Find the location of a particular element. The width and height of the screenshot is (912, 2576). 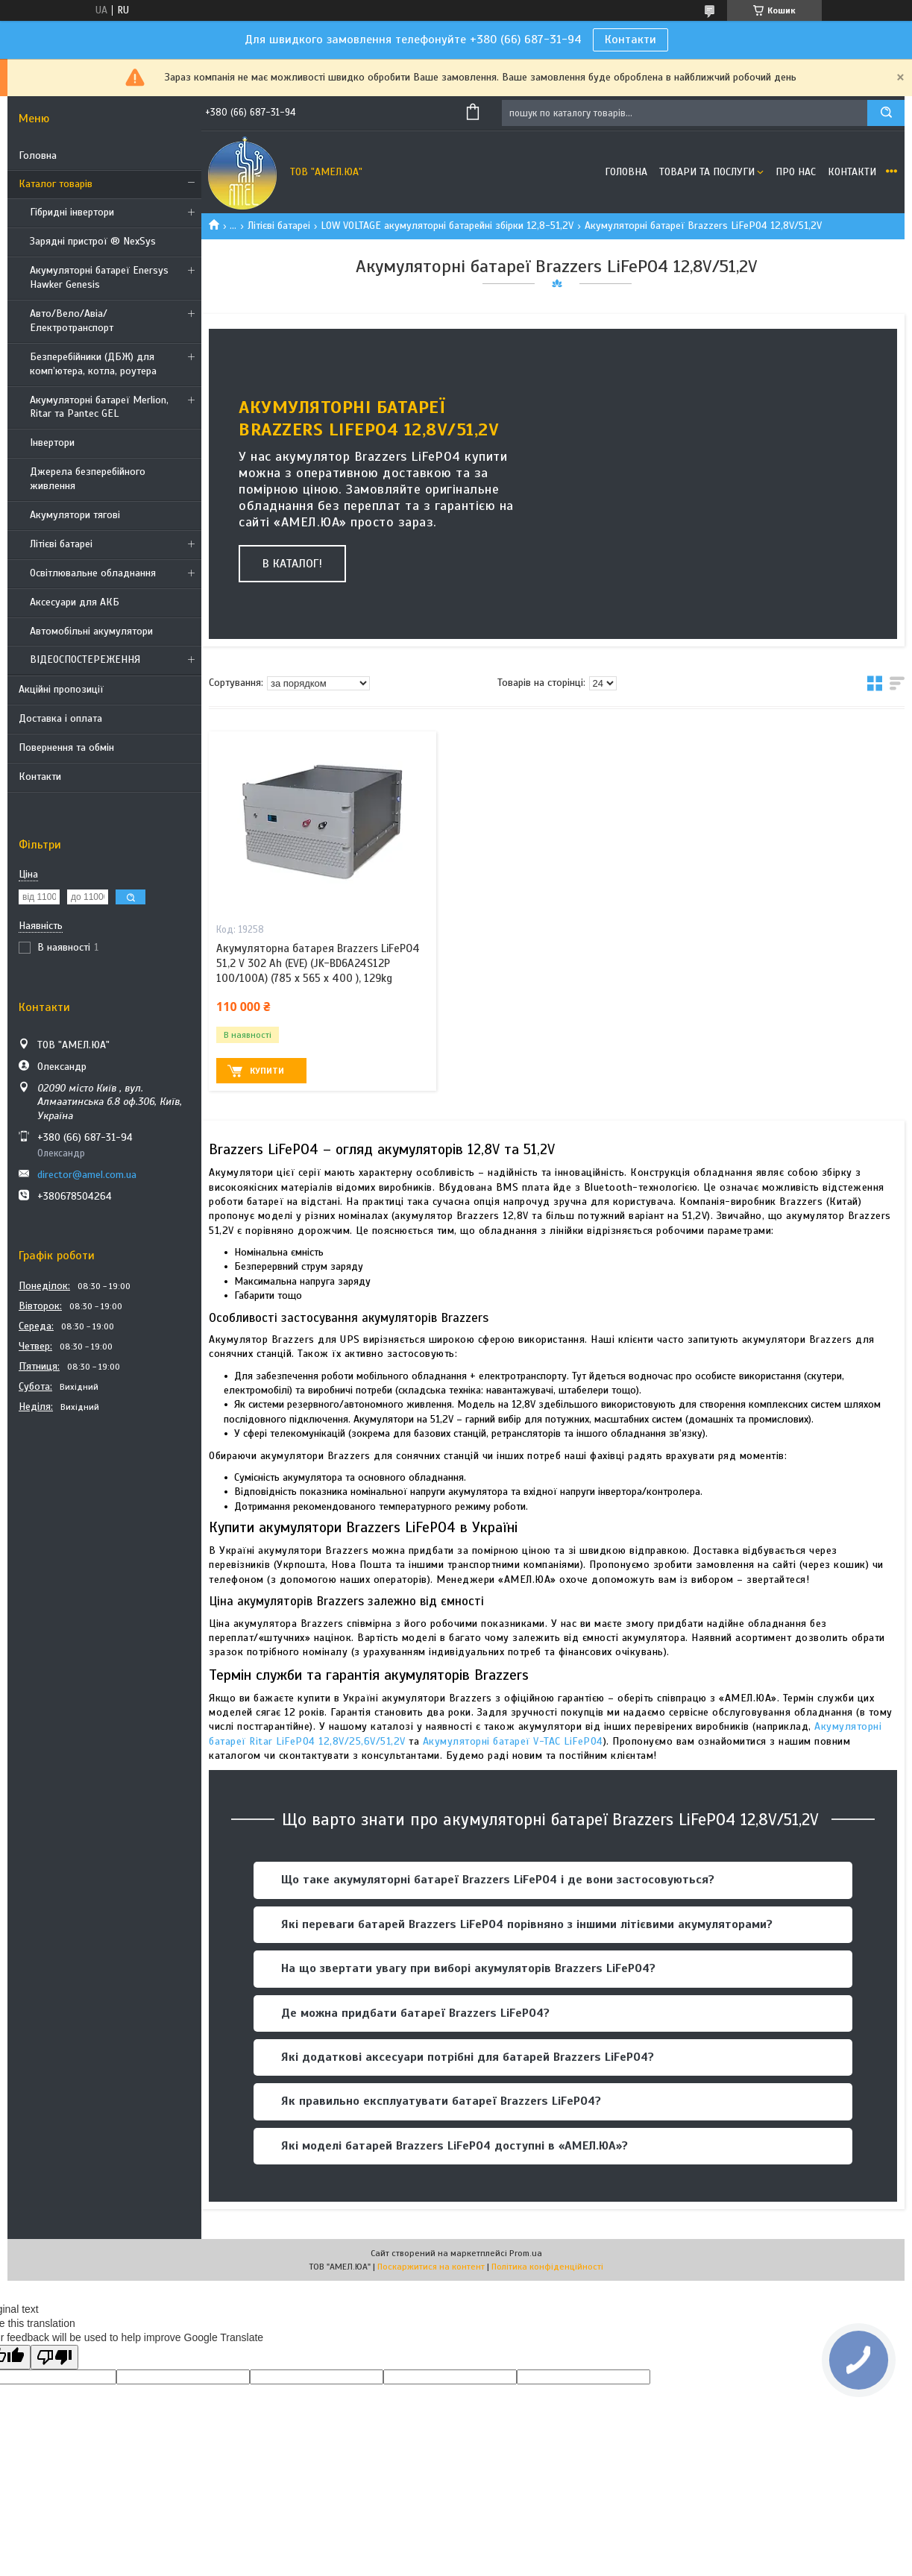

[Poor translation] is located at coordinates (54, 2357).